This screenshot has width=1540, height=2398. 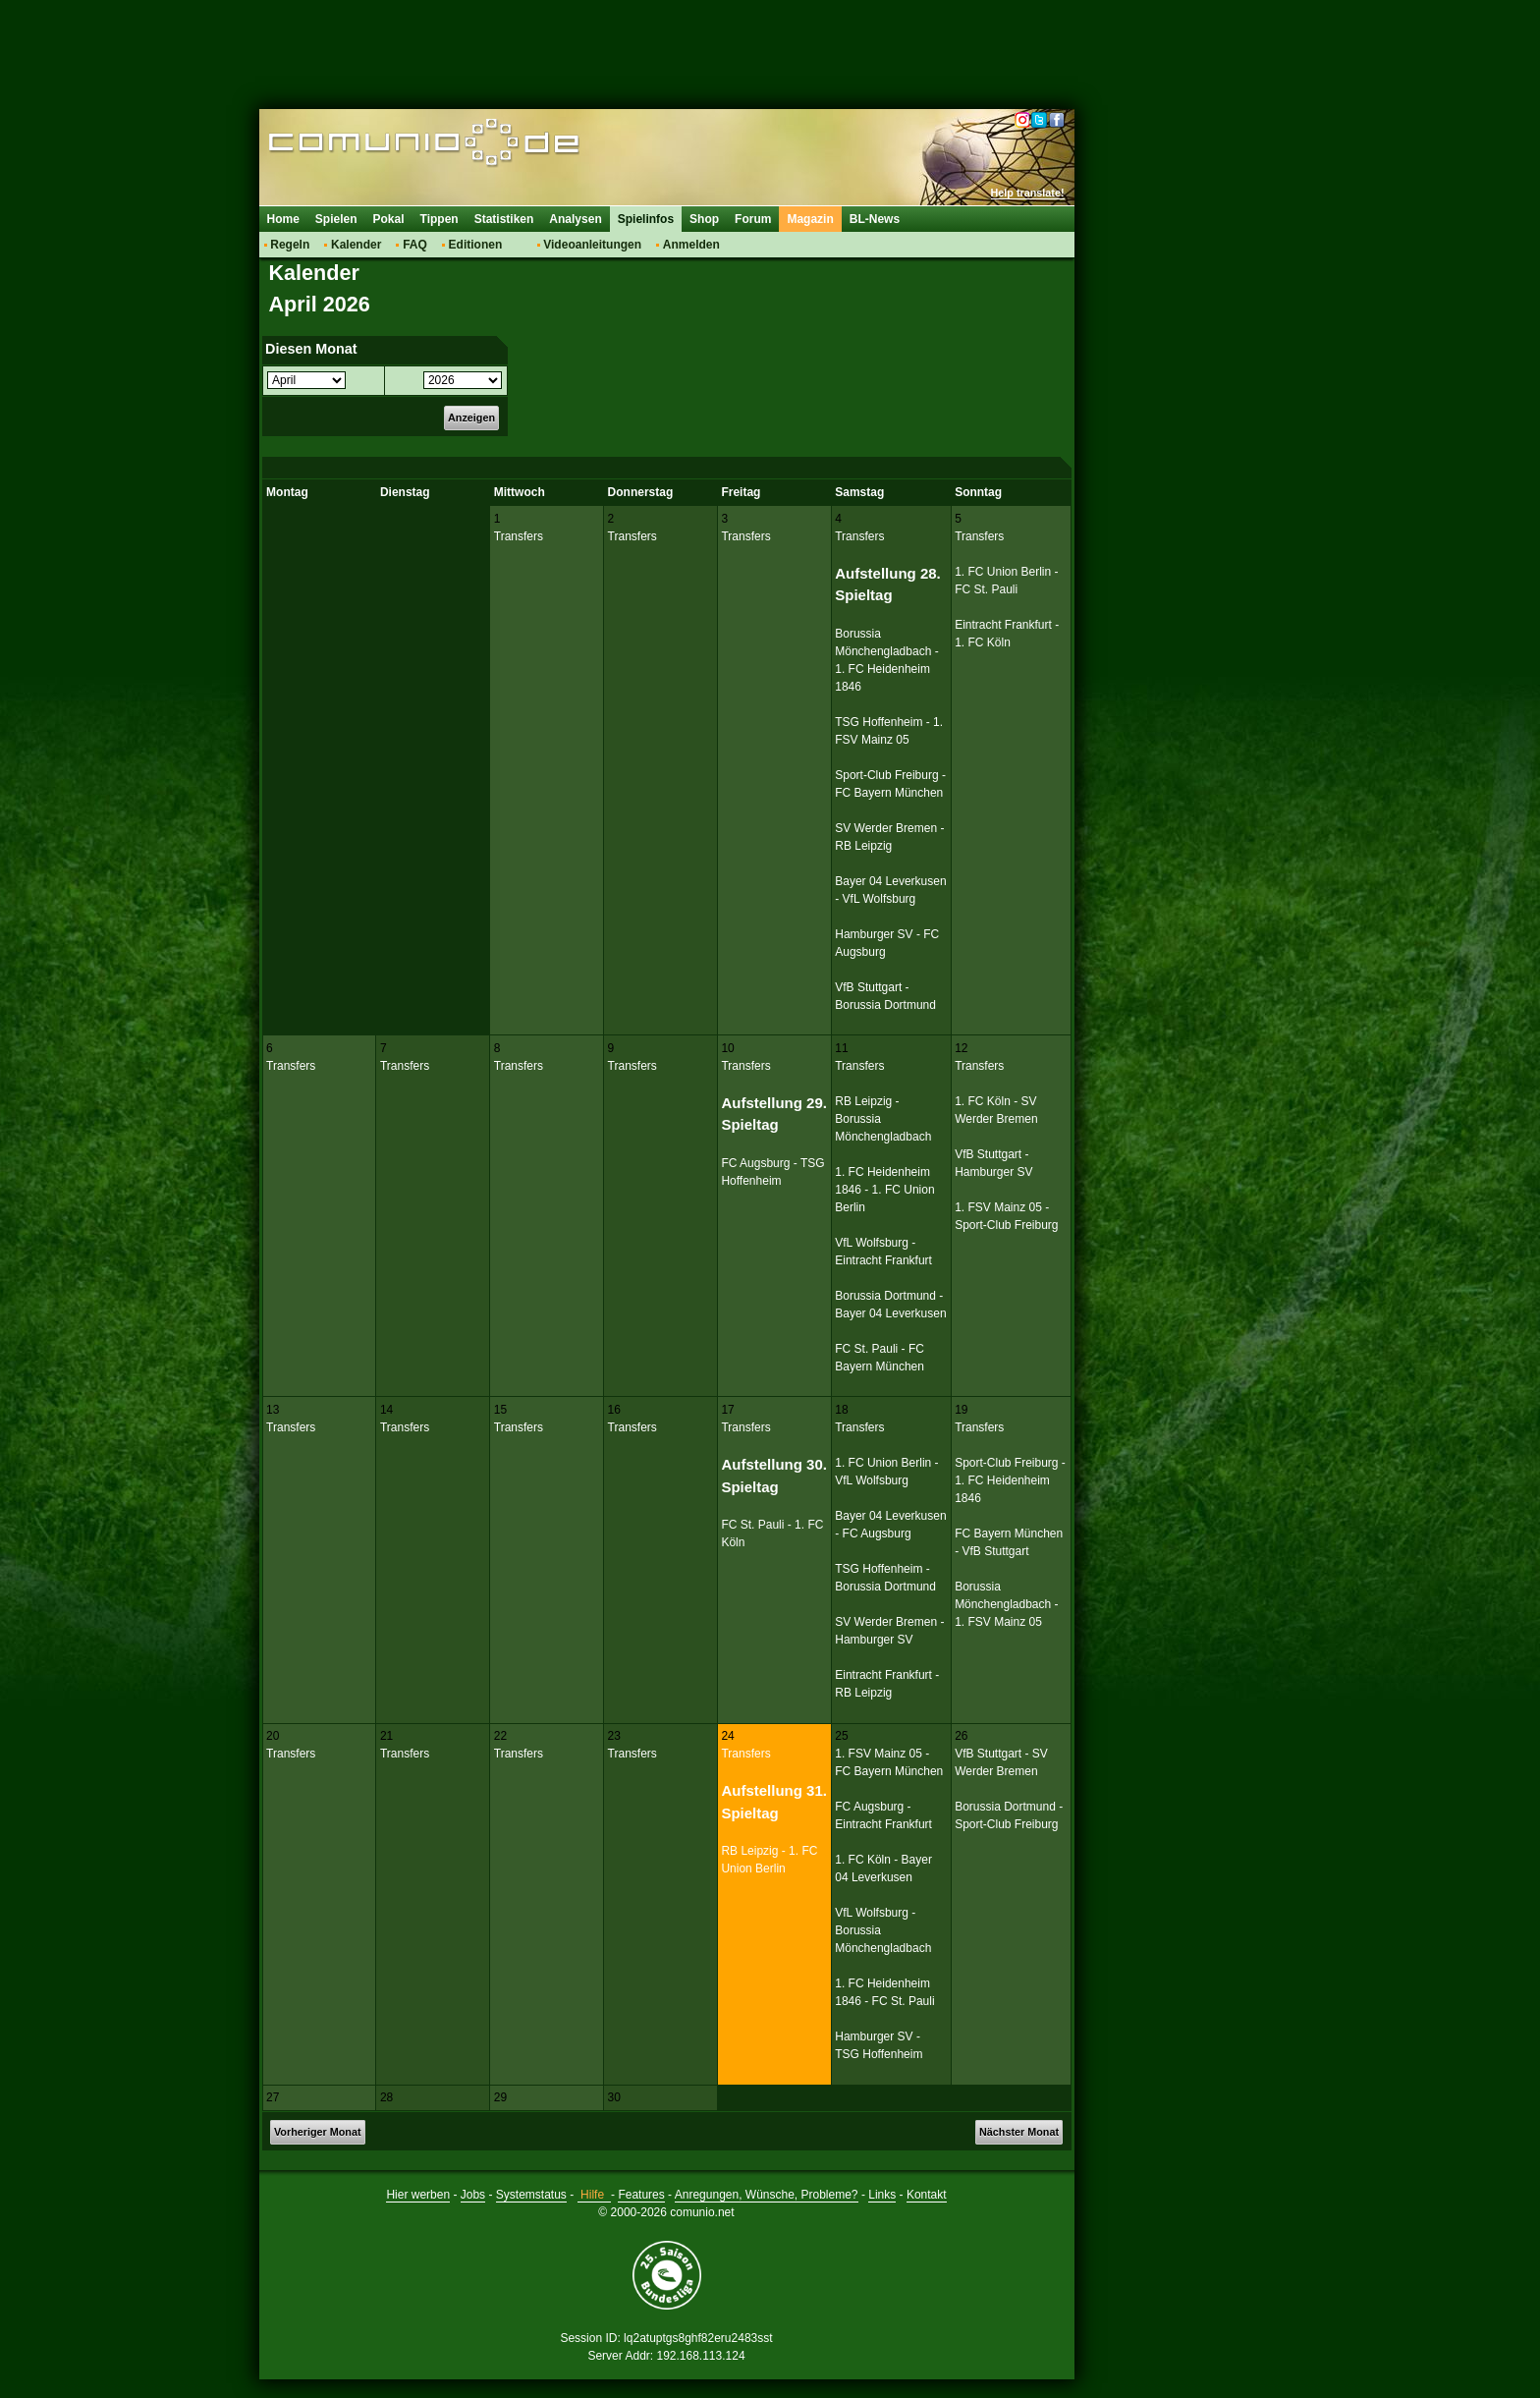 What do you see at coordinates (592, 244) in the screenshot?
I see `Videoanleitungen` at bounding box center [592, 244].